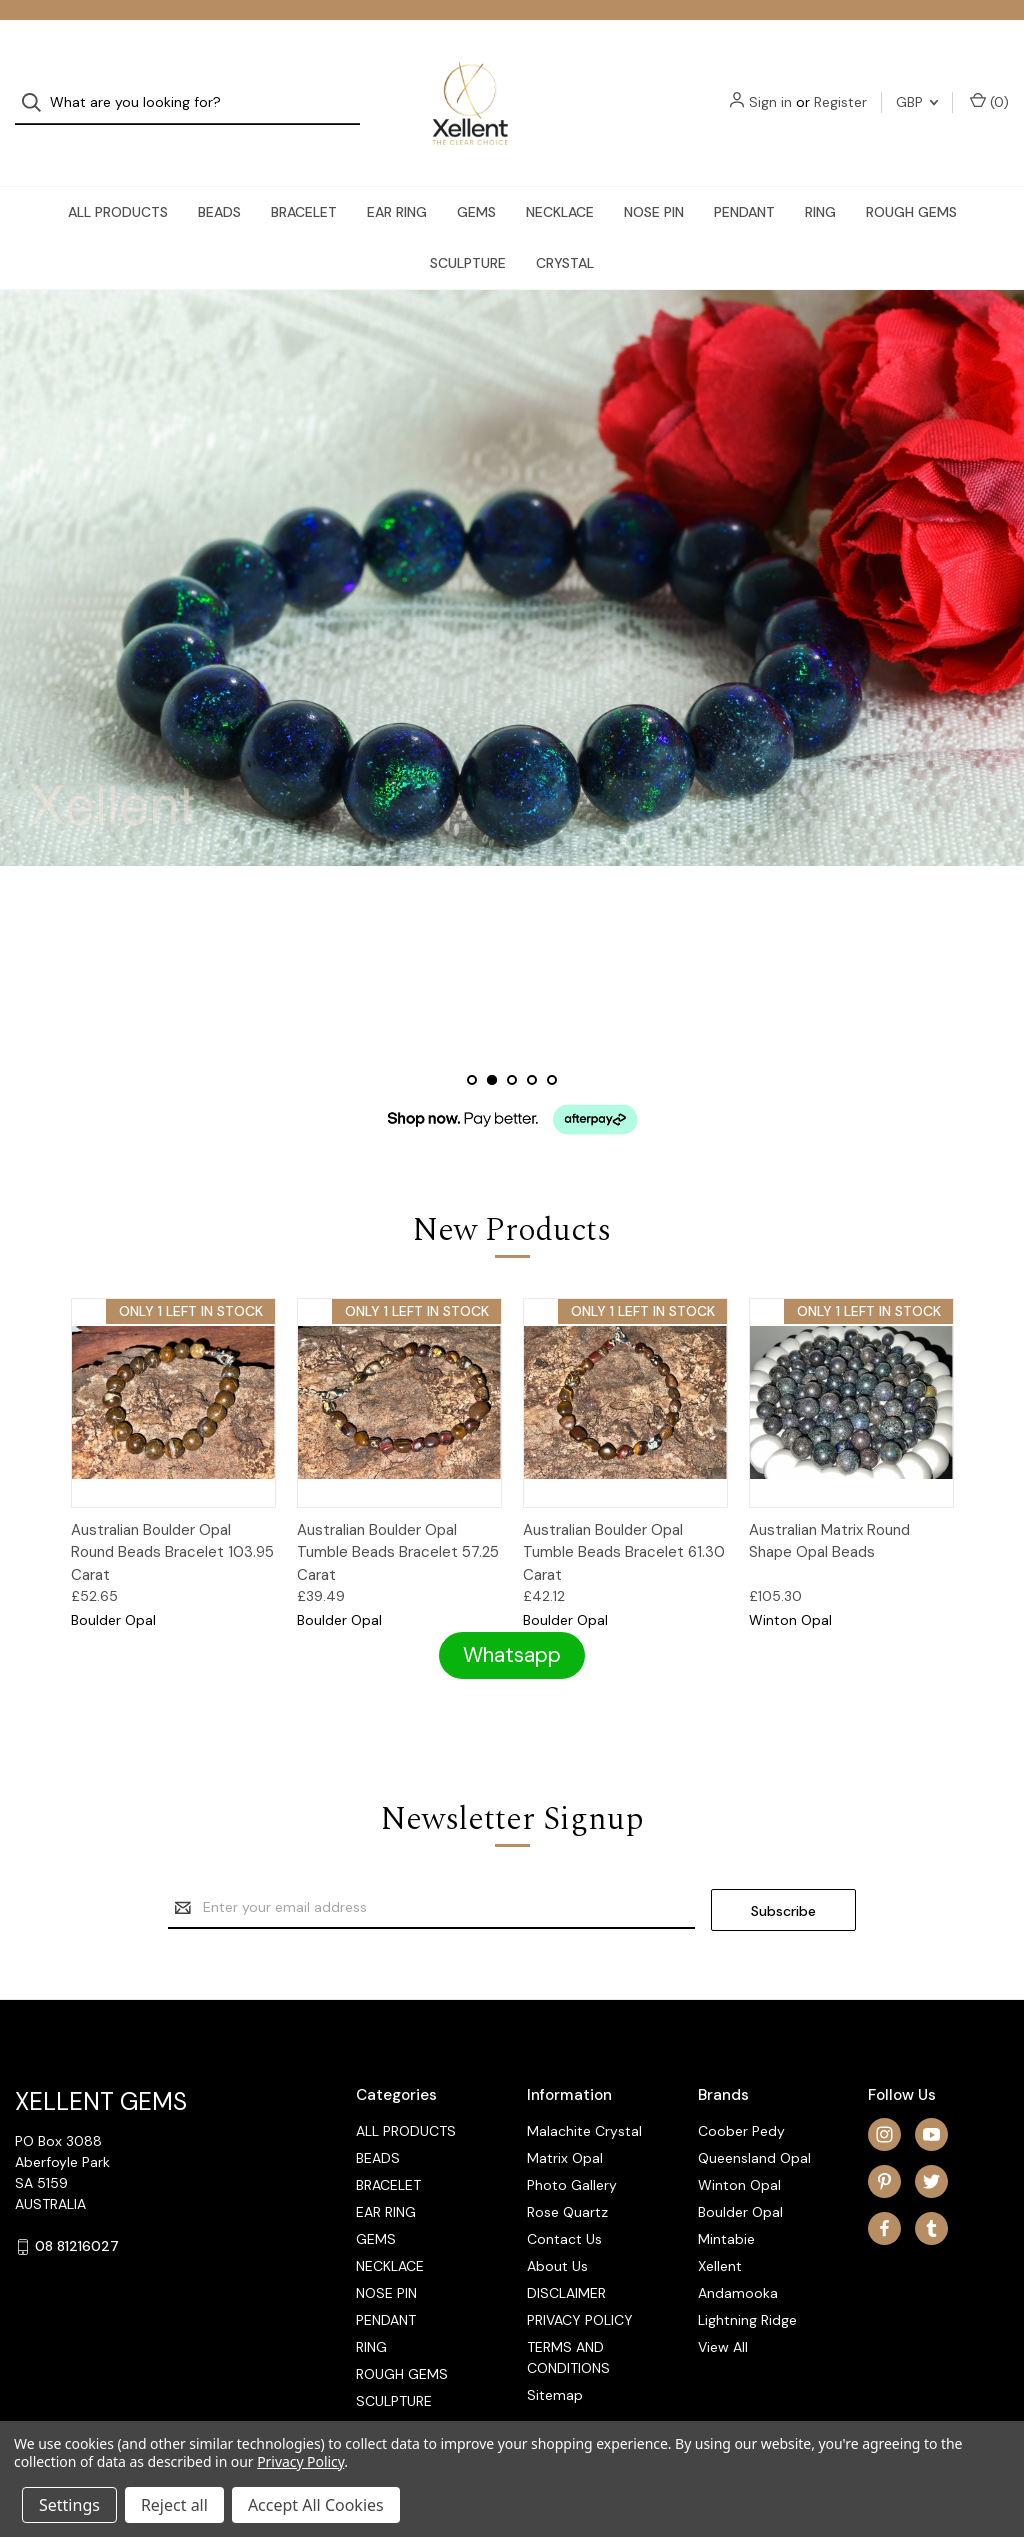 Image resolution: width=1024 pixels, height=2537 pixels. What do you see at coordinates (300, 2461) in the screenshot?
I see `Privacy Policy` at bounding box center [300, 2461].